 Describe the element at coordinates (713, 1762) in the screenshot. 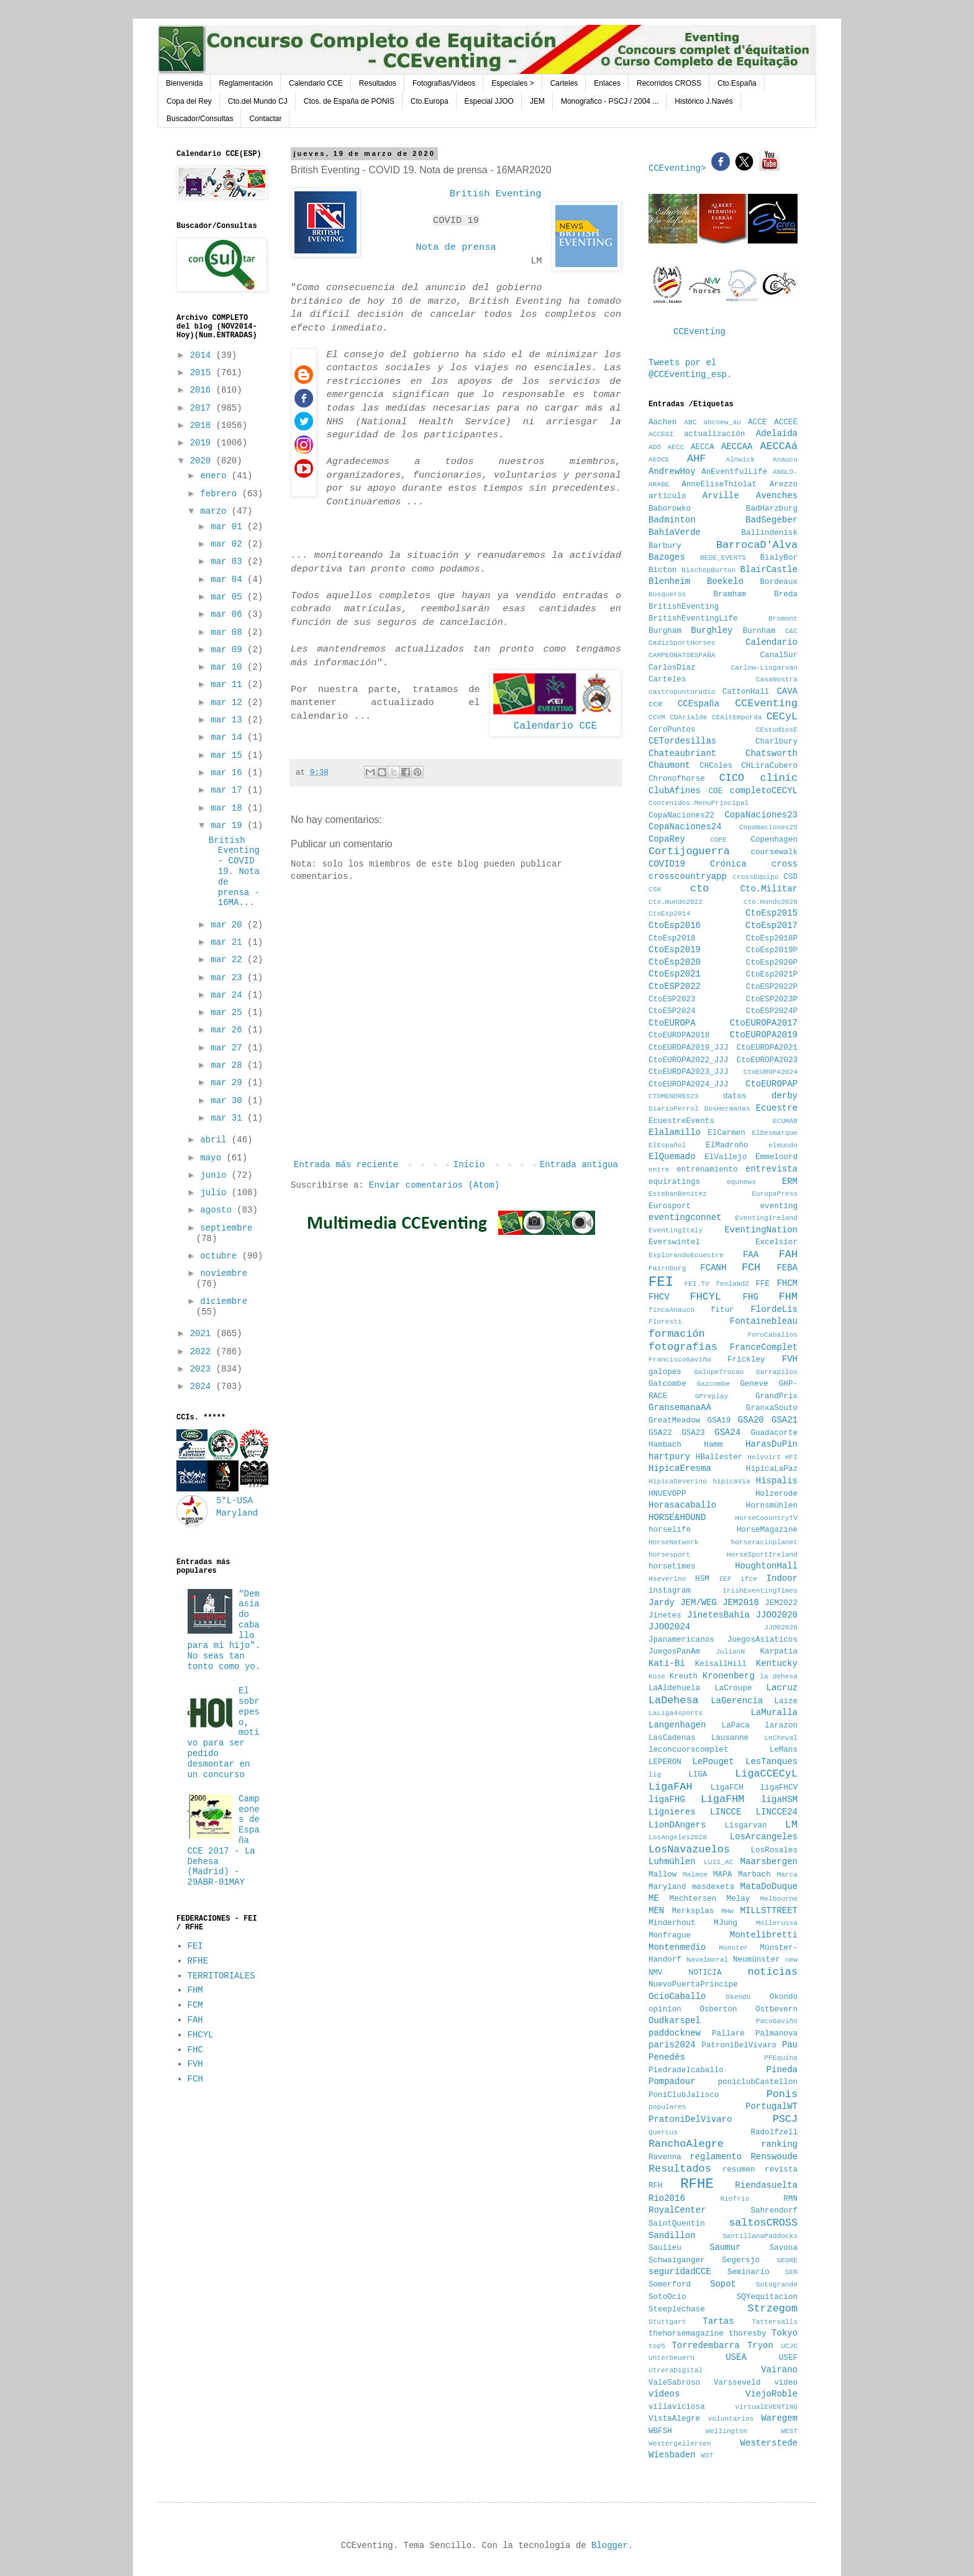

I see `LePouget` at that location.